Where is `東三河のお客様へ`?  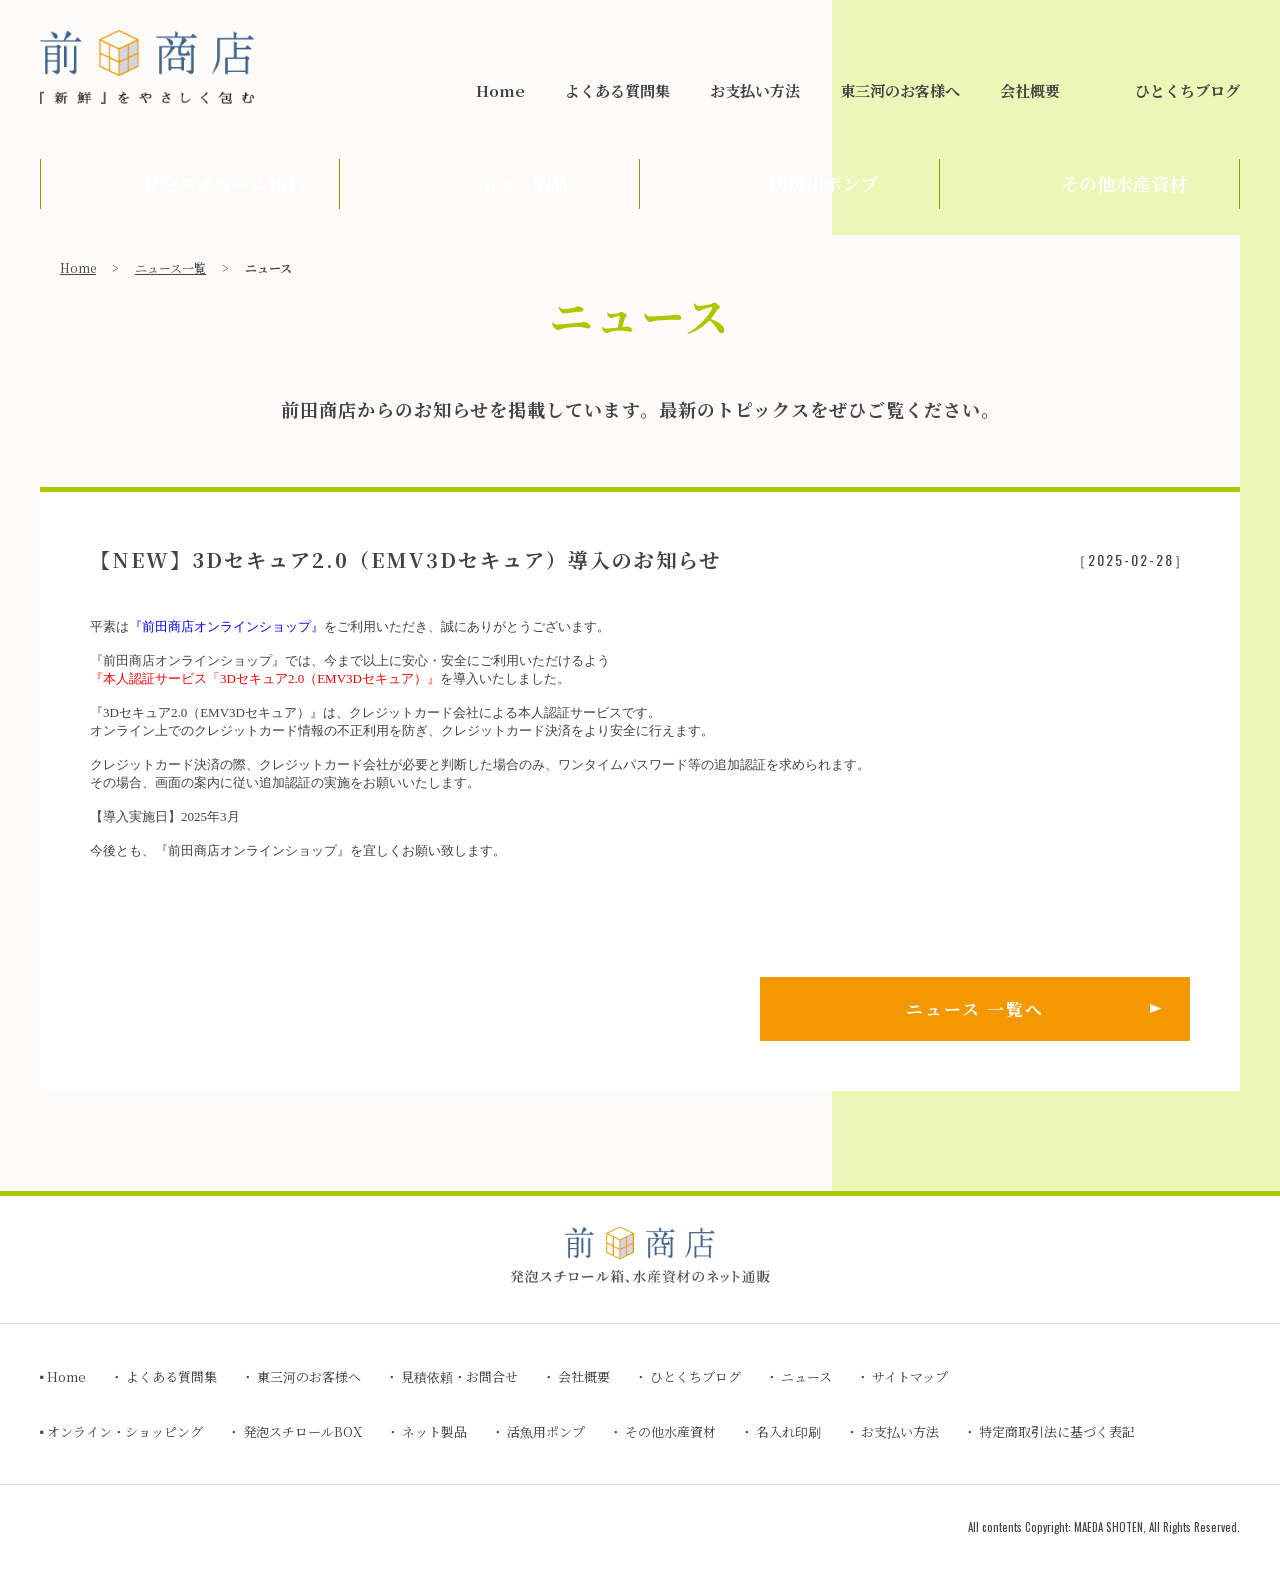 東三河のお客様へ is located at coordinates (900, 90).